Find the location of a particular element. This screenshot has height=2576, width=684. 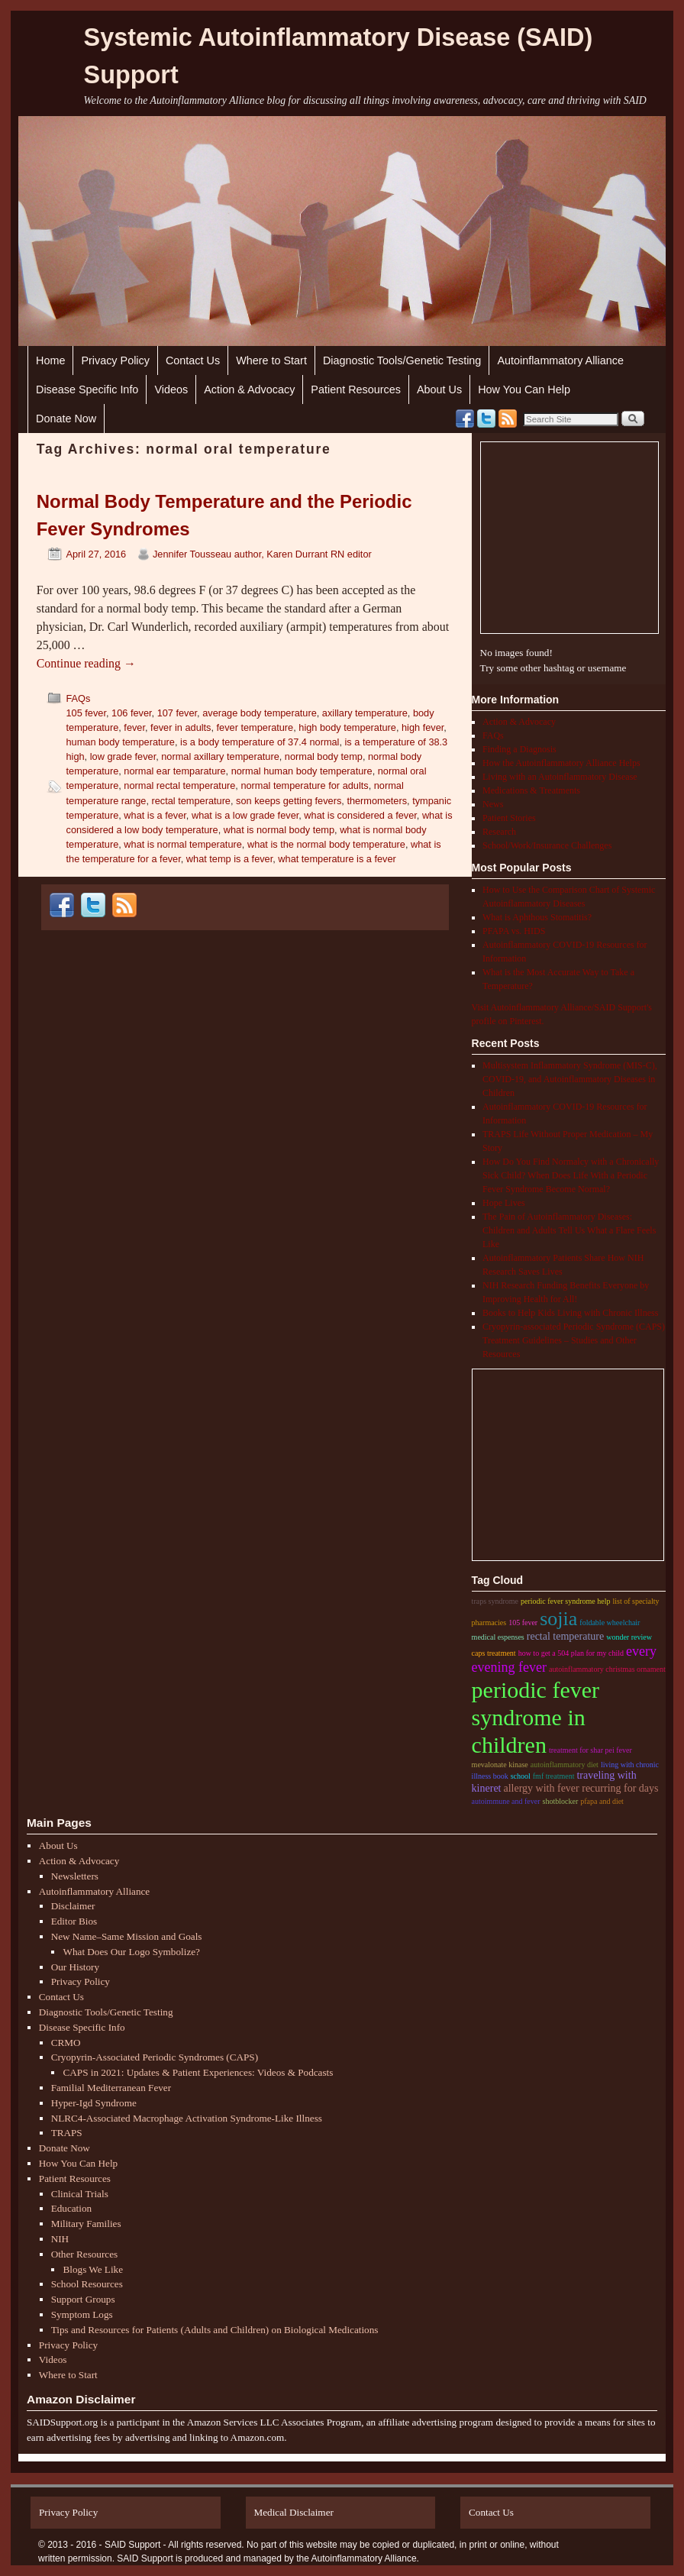

normal temperature for adults is located at coordinates (304, 785).